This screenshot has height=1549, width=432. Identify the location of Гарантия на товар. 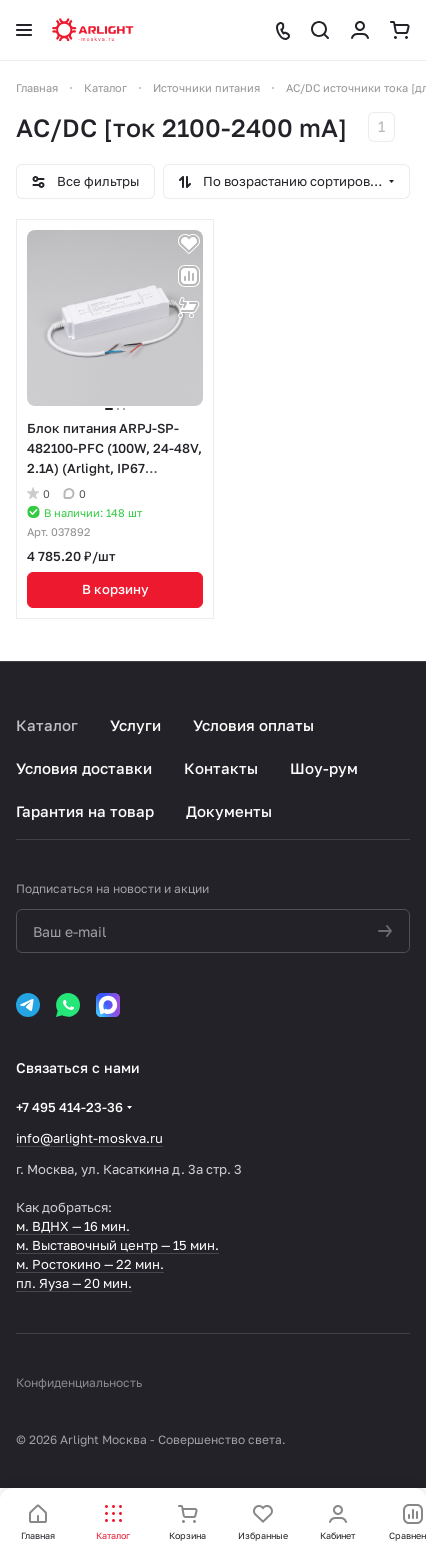
(85, 811).